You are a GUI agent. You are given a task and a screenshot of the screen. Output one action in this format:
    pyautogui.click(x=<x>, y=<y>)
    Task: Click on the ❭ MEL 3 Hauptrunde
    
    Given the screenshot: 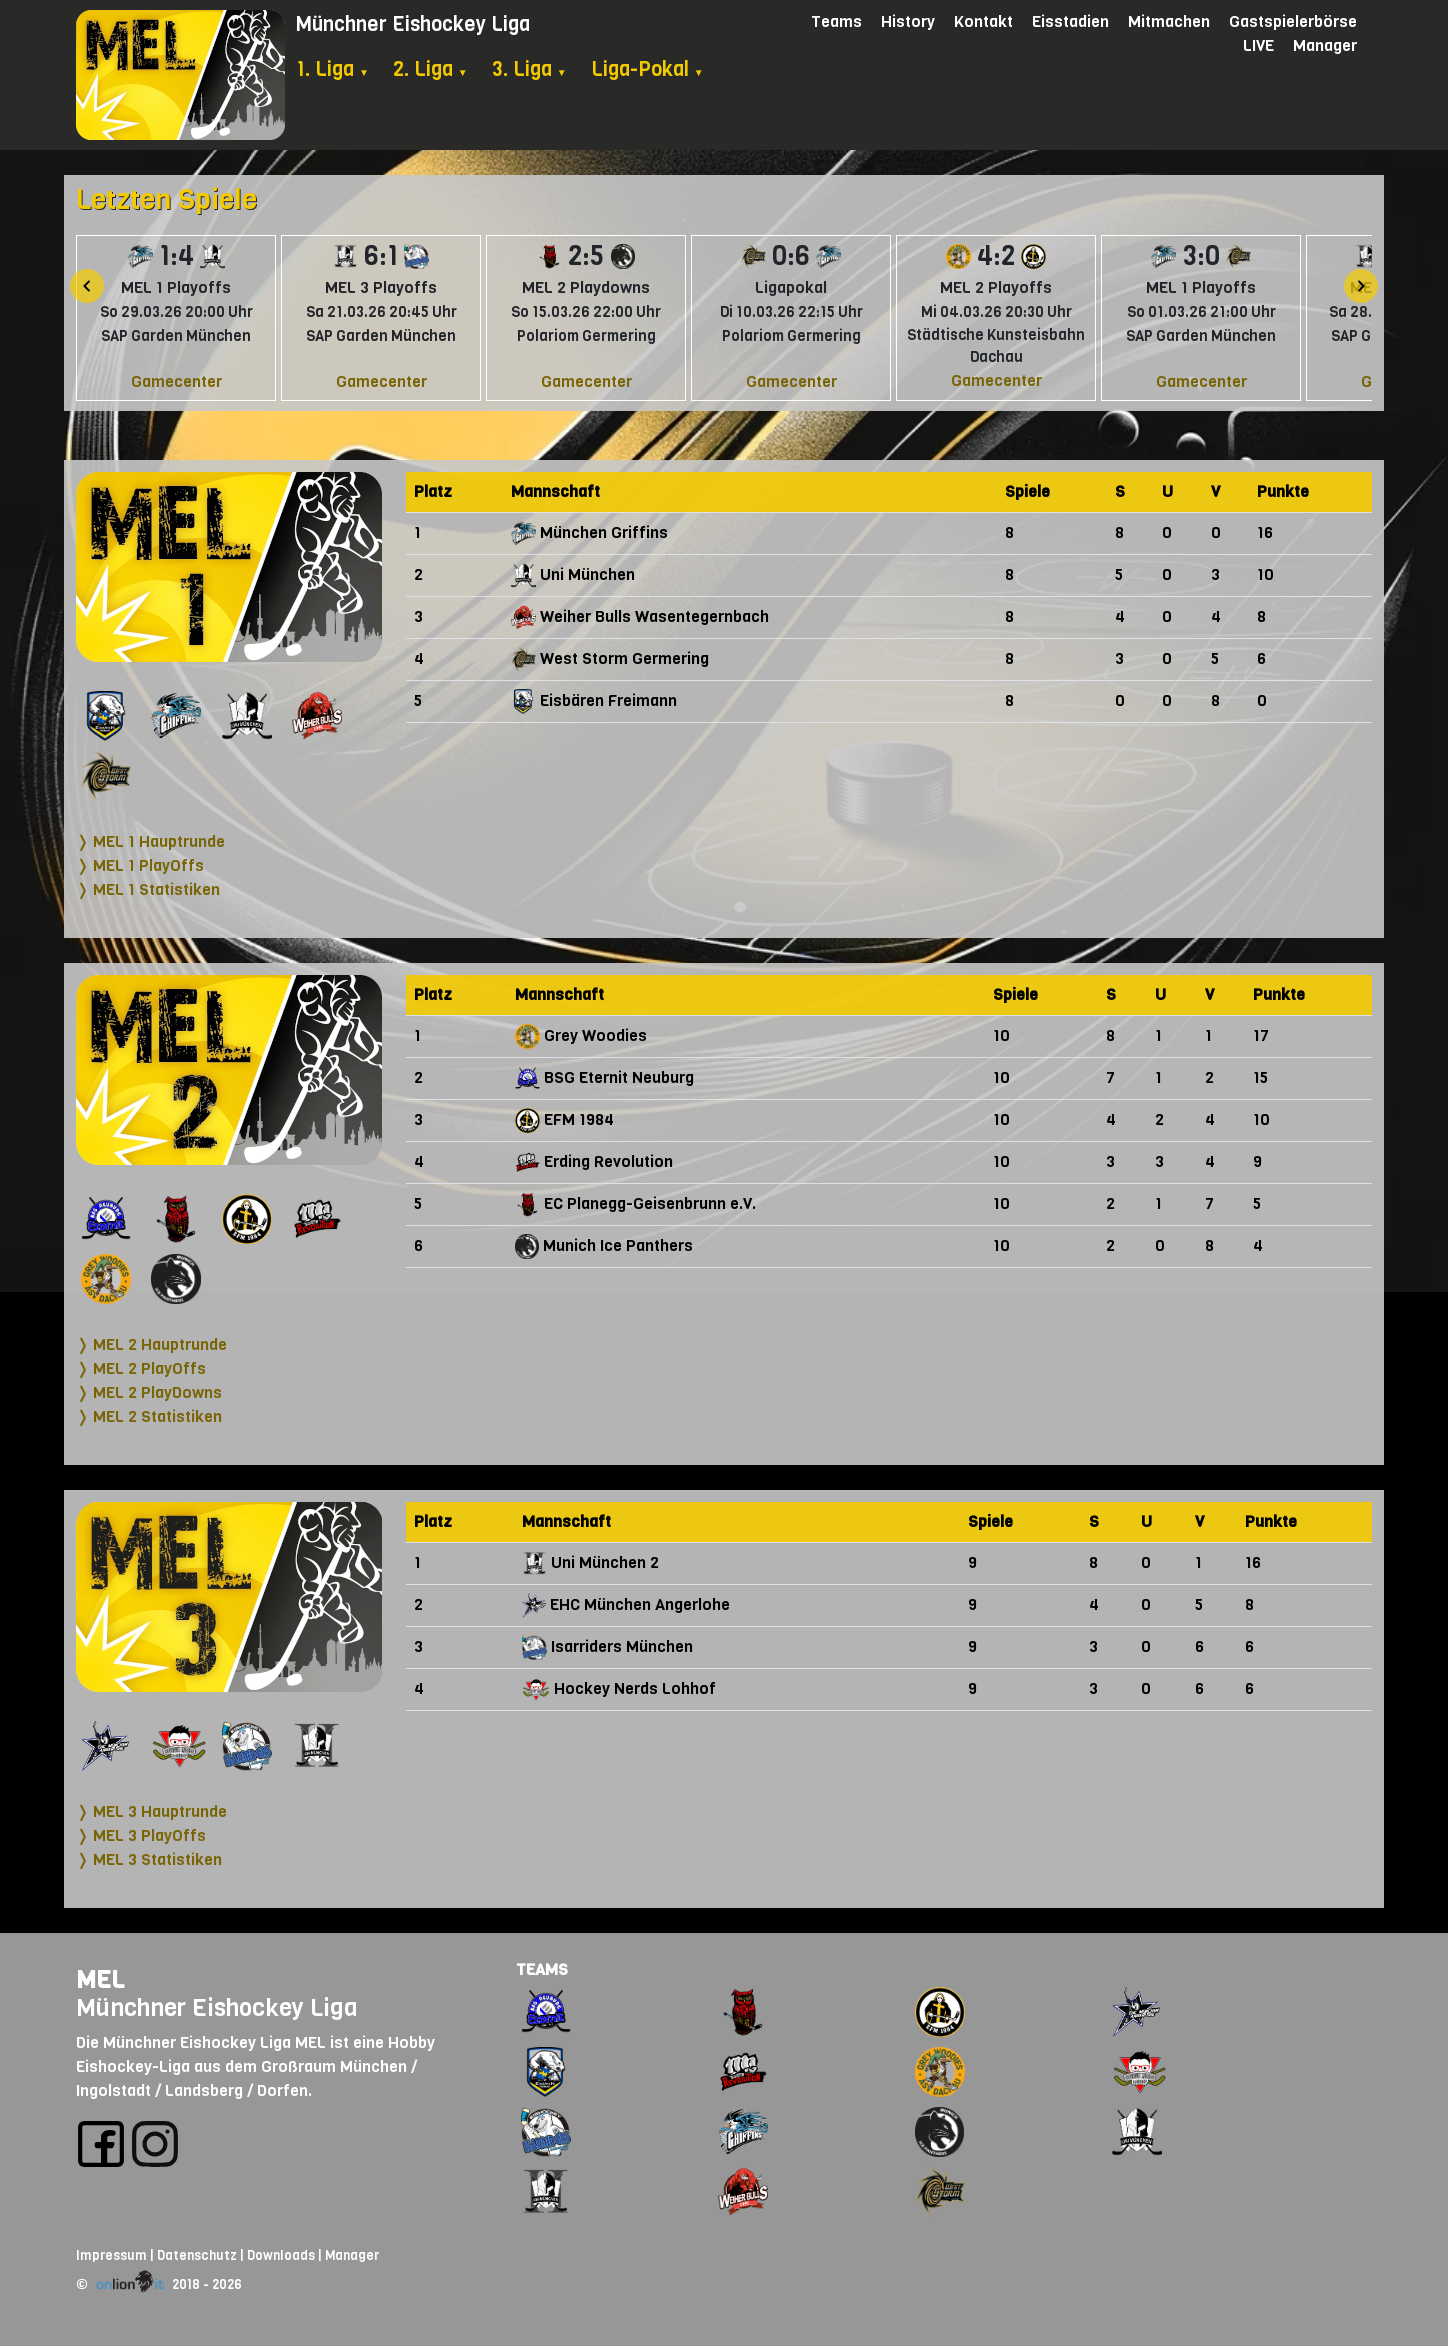 What is the action you would take?
    pyautogui.click(x=151, y=1811)
    